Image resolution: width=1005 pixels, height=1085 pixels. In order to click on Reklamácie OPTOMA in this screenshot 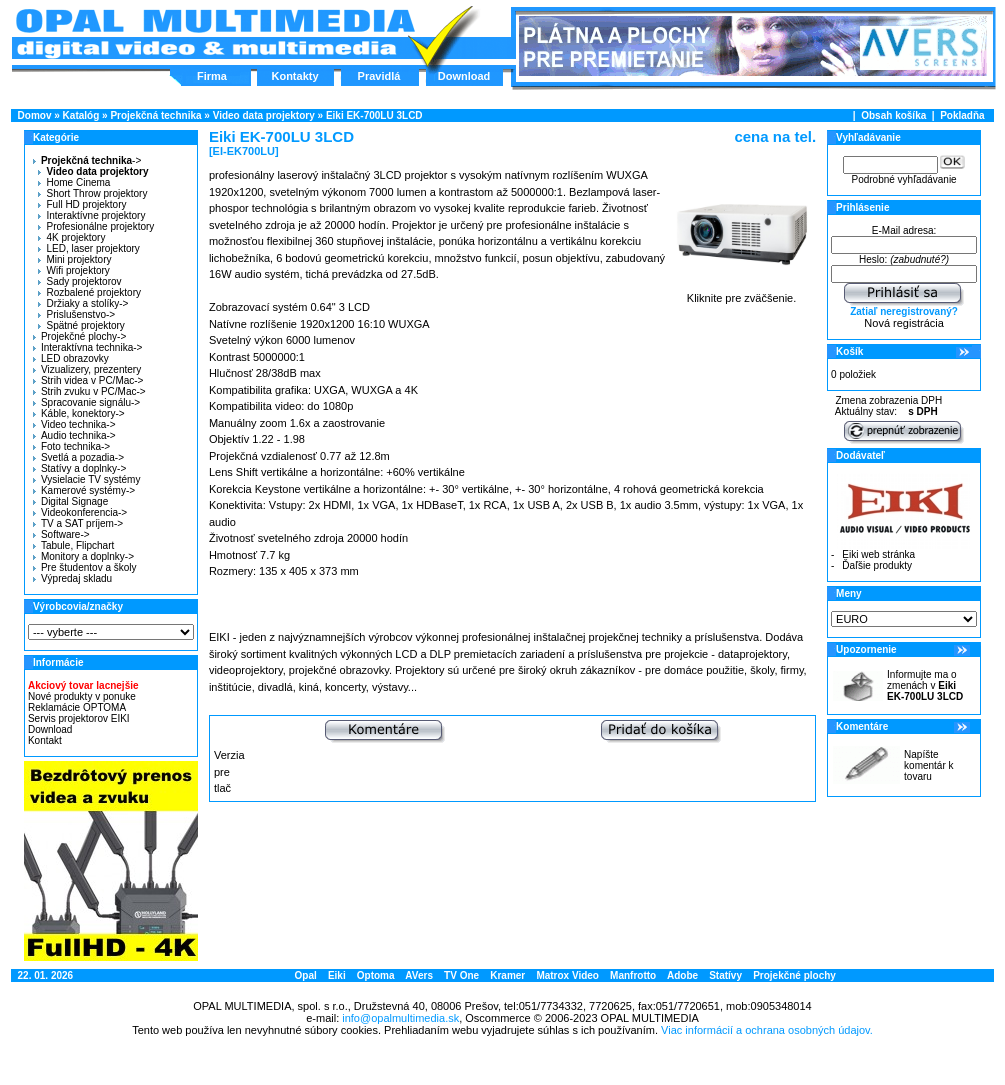, I will do `click(77, 707)`.